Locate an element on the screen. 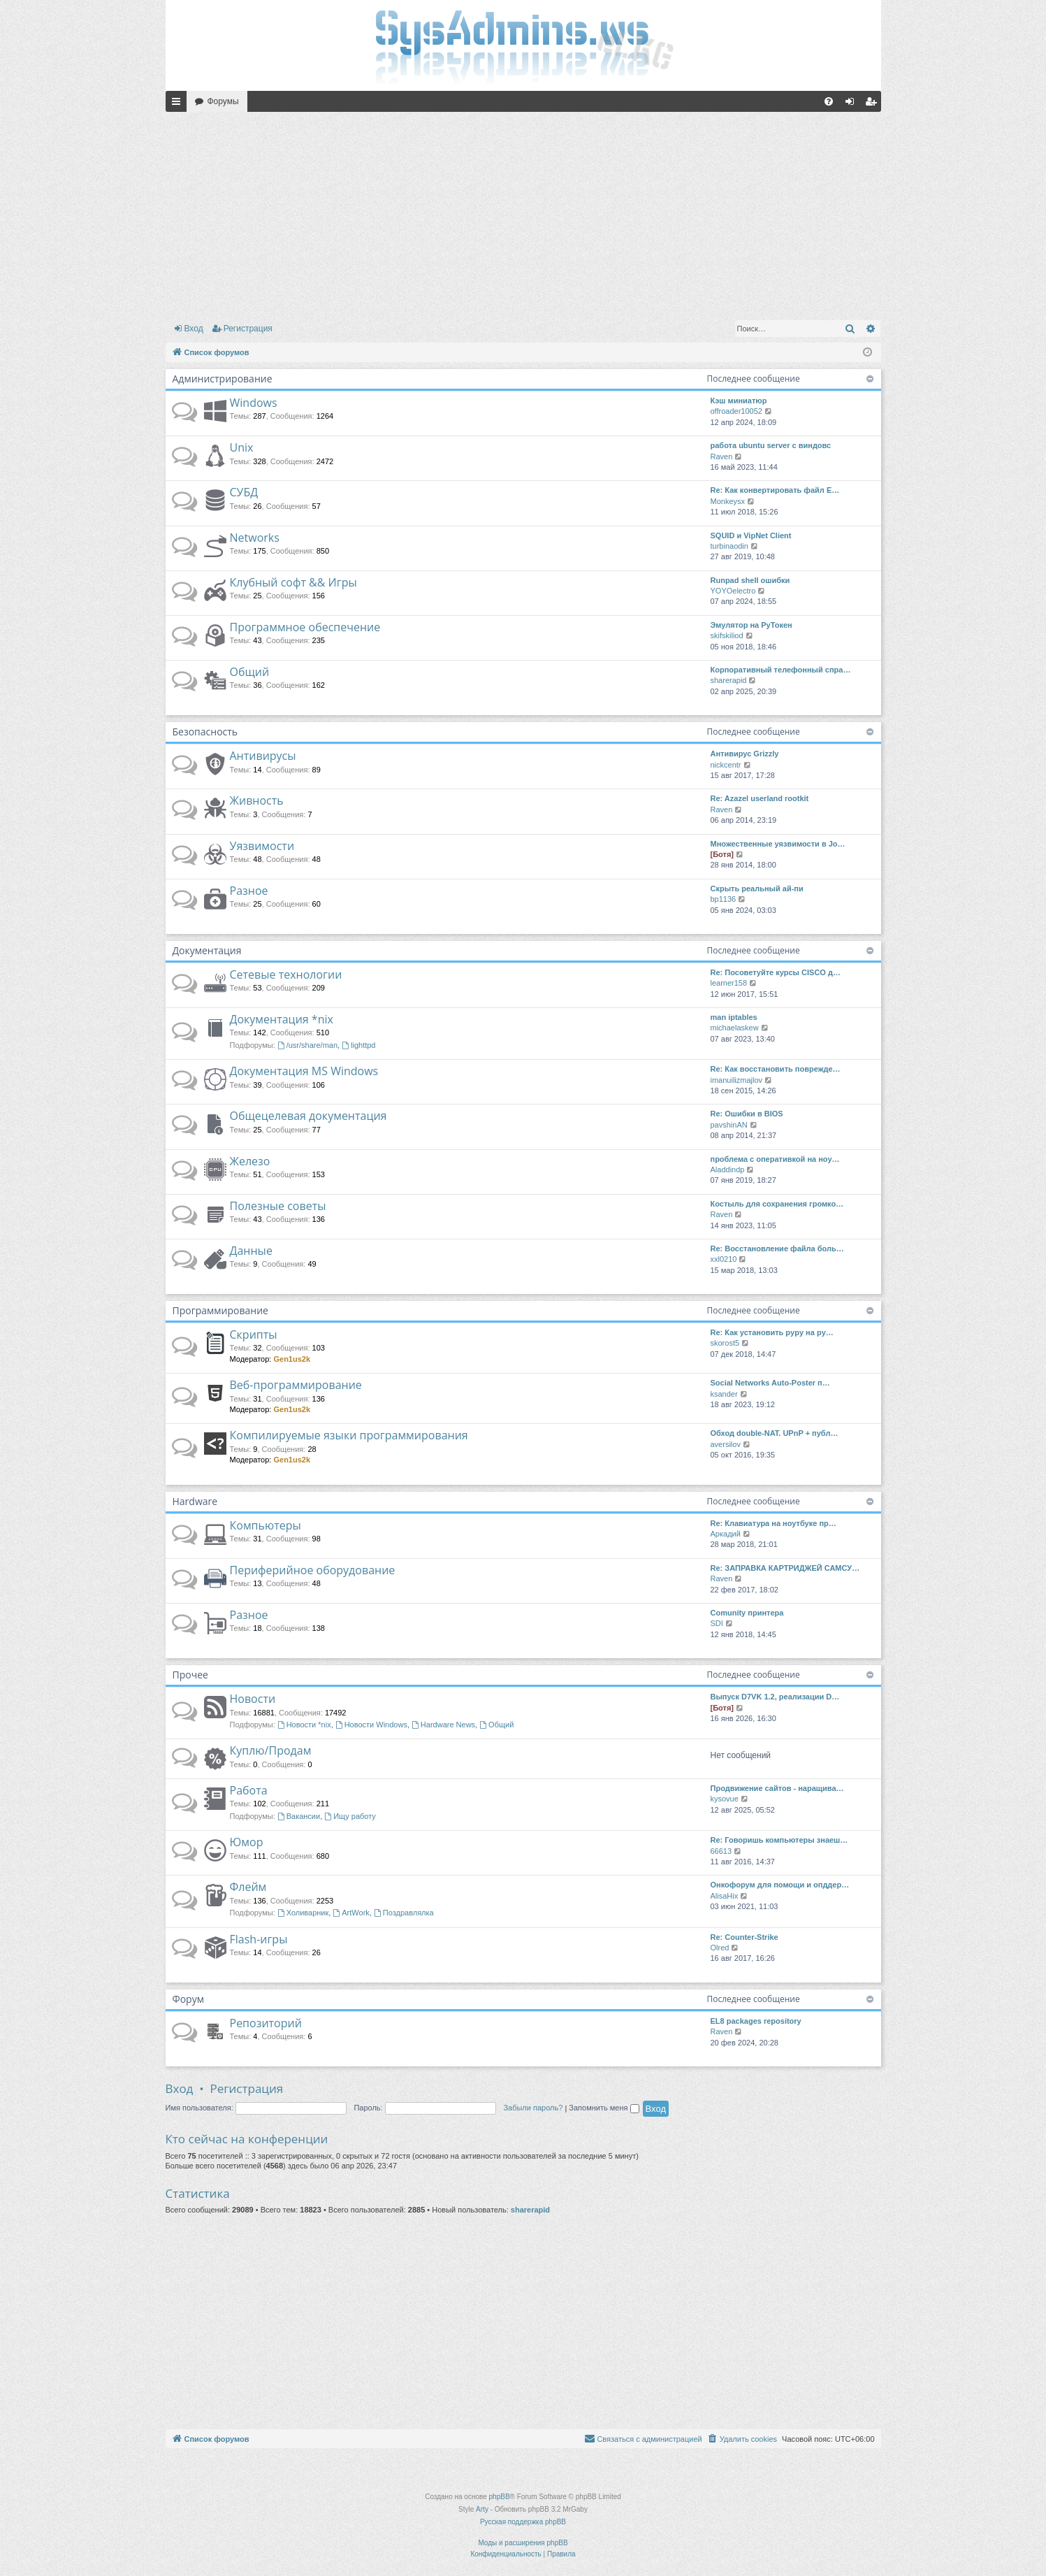 The image size is (1046, 2576). Hardware News is located at coordinates (443, 1724).